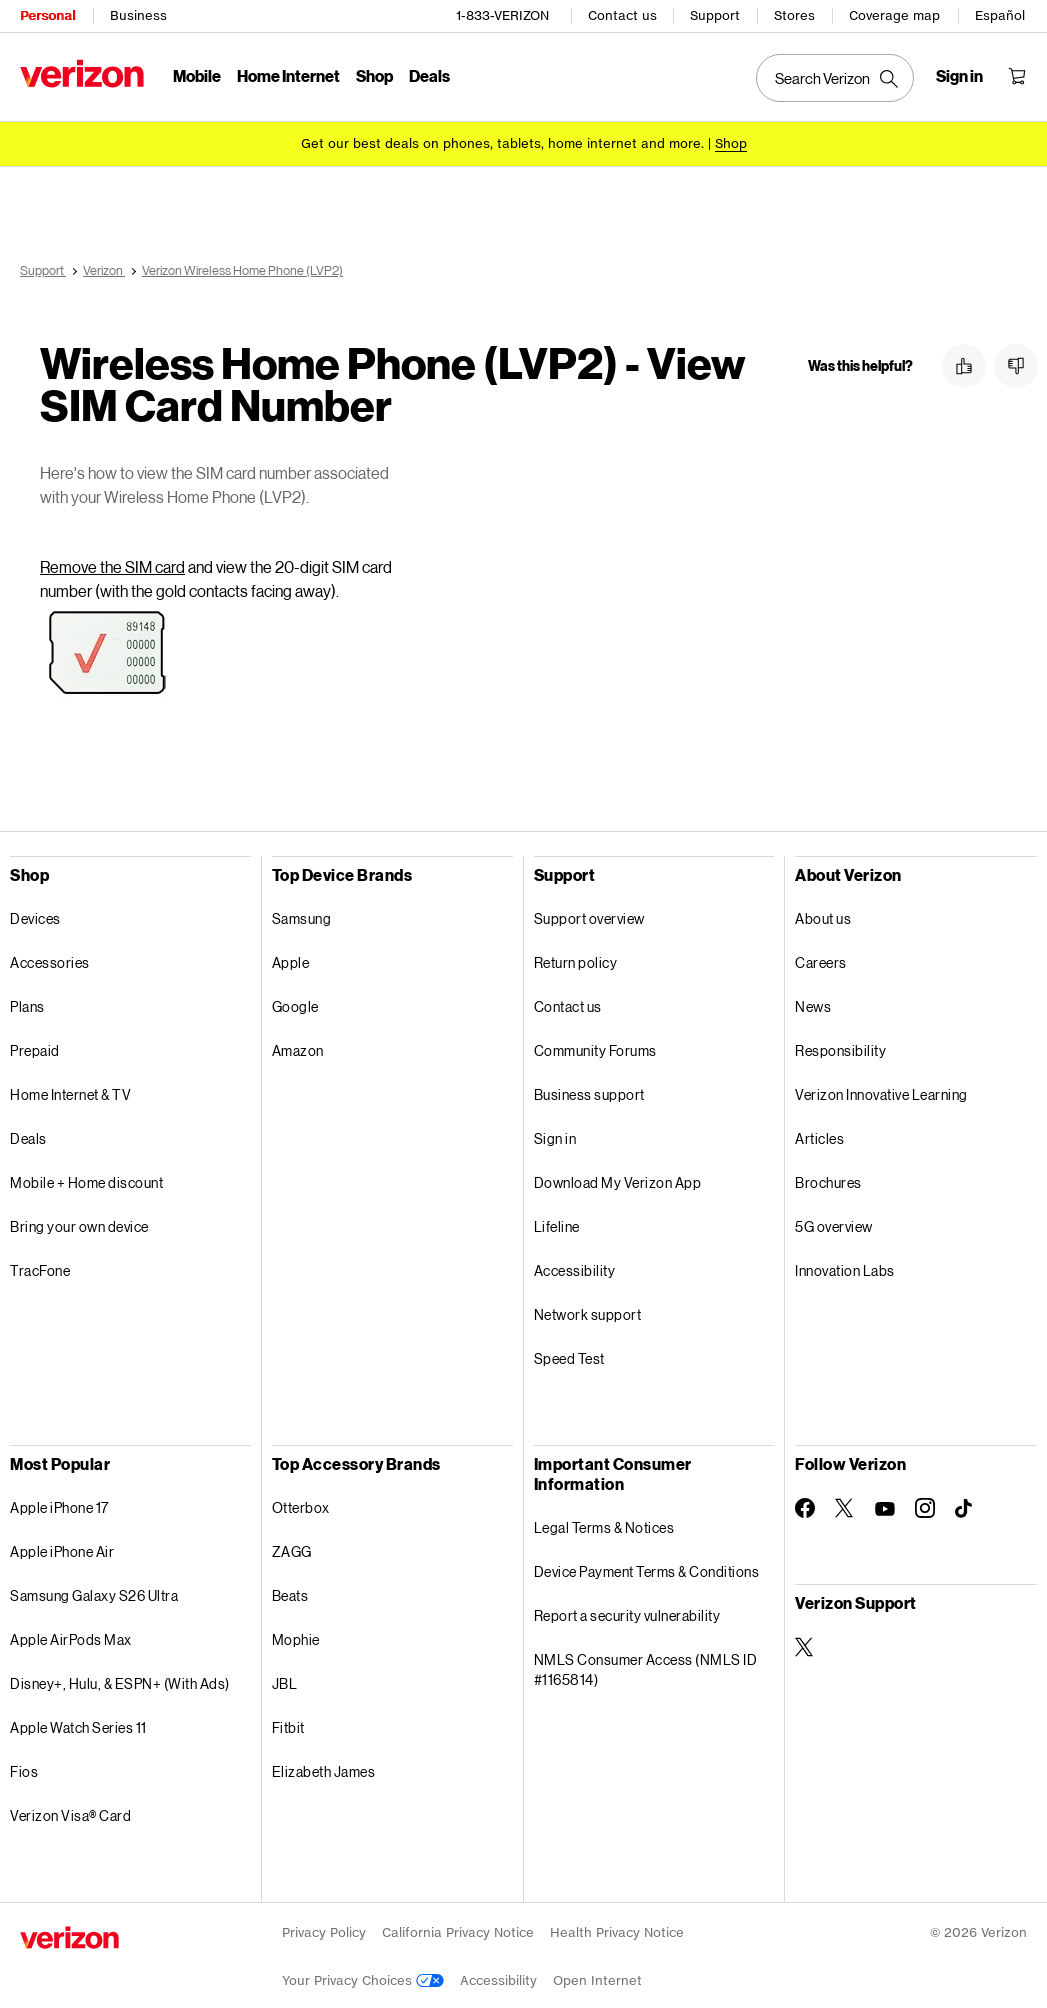  What do you see at coordinates (197, 75) in the screenshot?
I see `Mobile` at bounding box center [197, 75].